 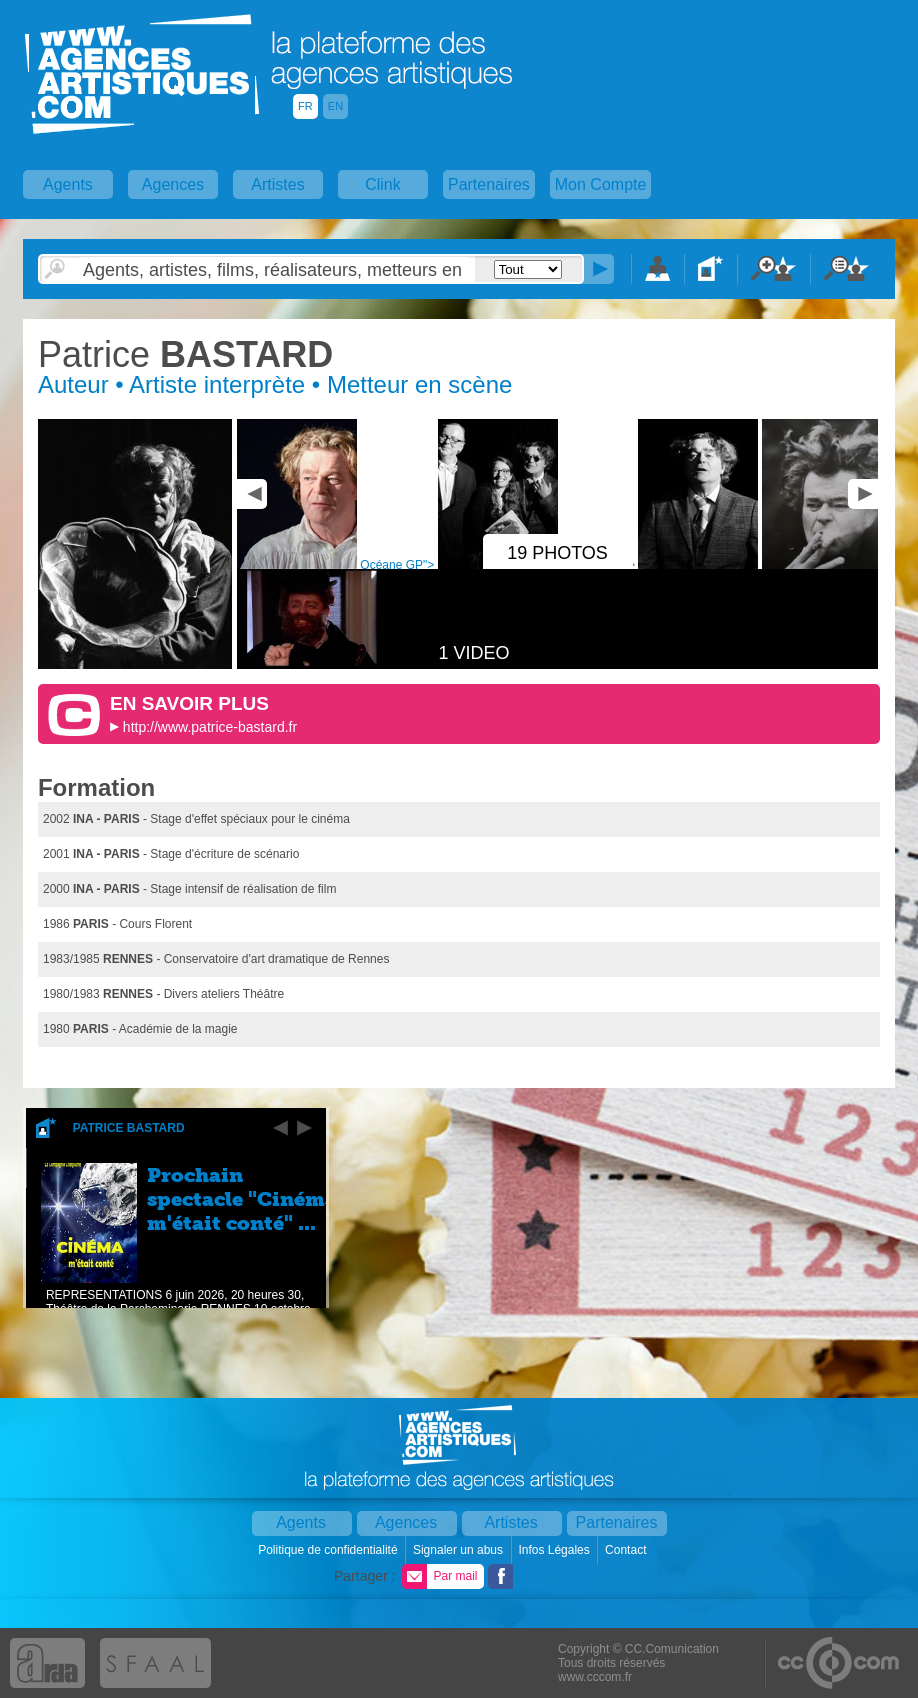 What do you see at coordinates (627, 1550) in the screenshot?
I see `Contact` at bounding box center [627, 1550].